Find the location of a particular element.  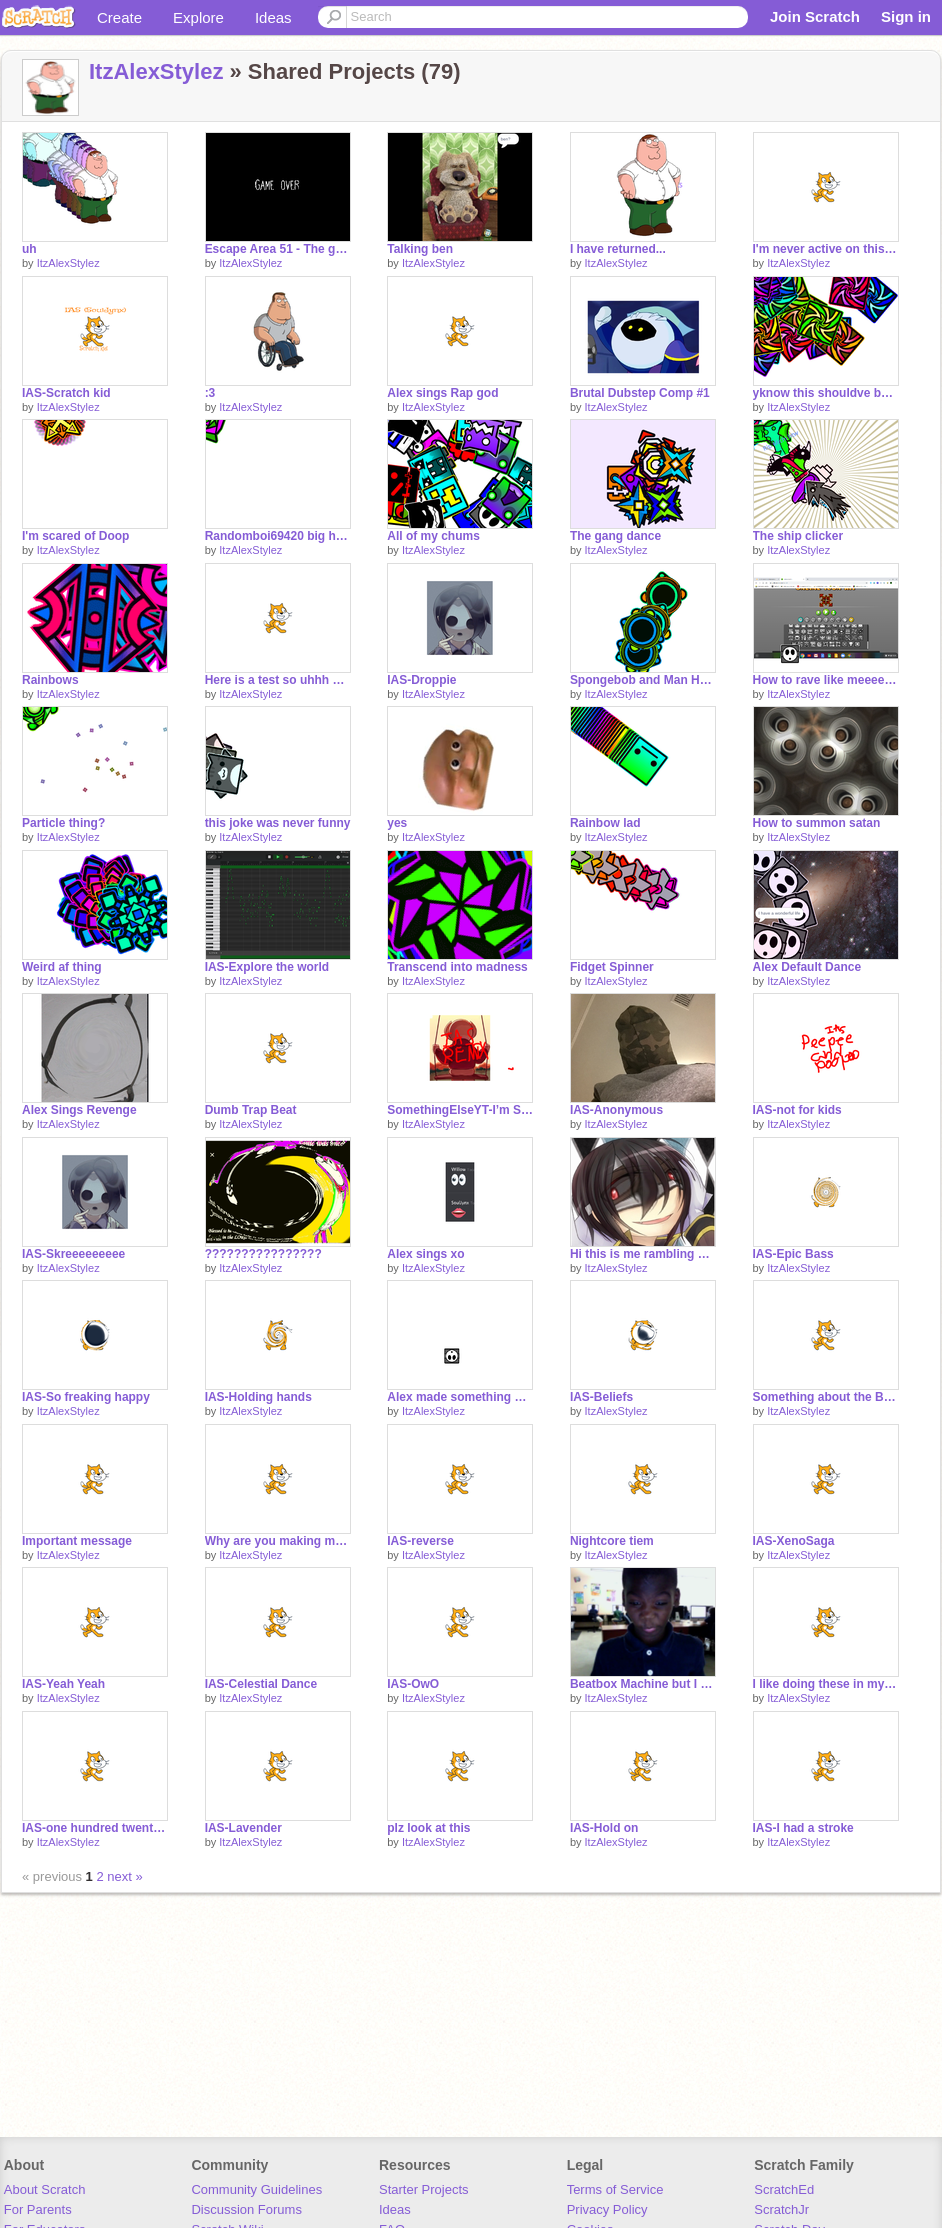

I'm scared of Doop is located at coordinates (75, 536).